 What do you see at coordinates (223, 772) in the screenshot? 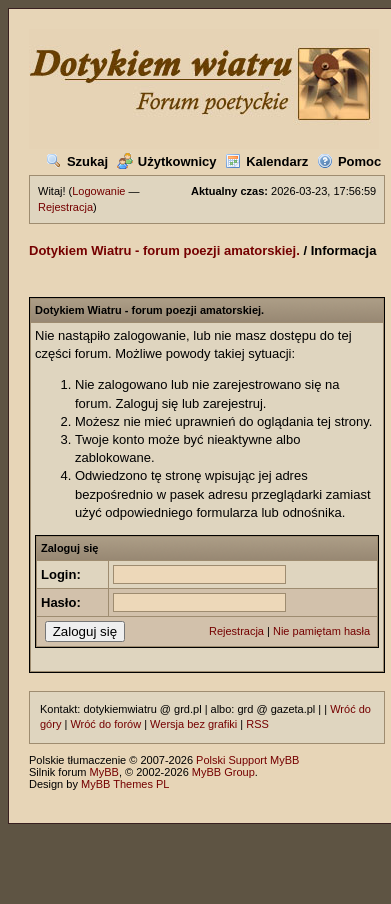
I see `MyBB Group` at bounding box center [223, 772].